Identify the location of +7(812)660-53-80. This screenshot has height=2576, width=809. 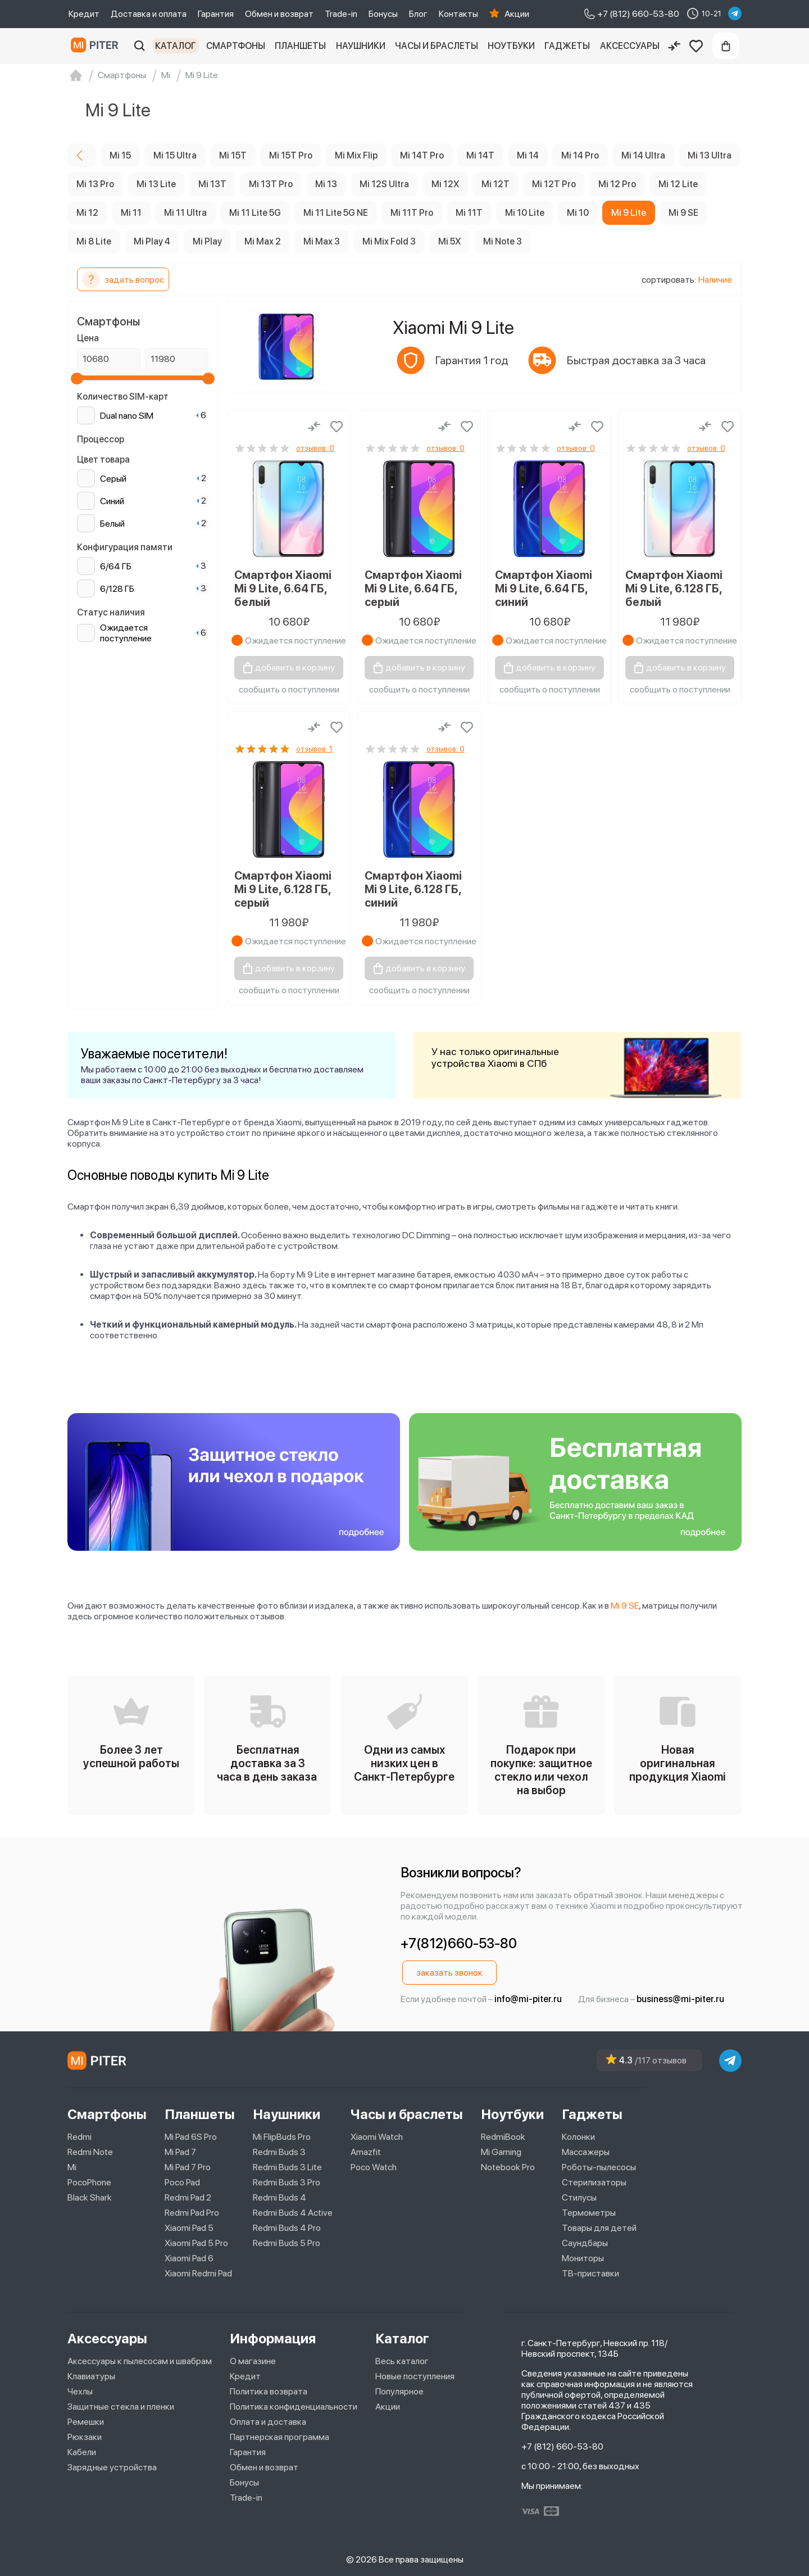
(459, 1943).